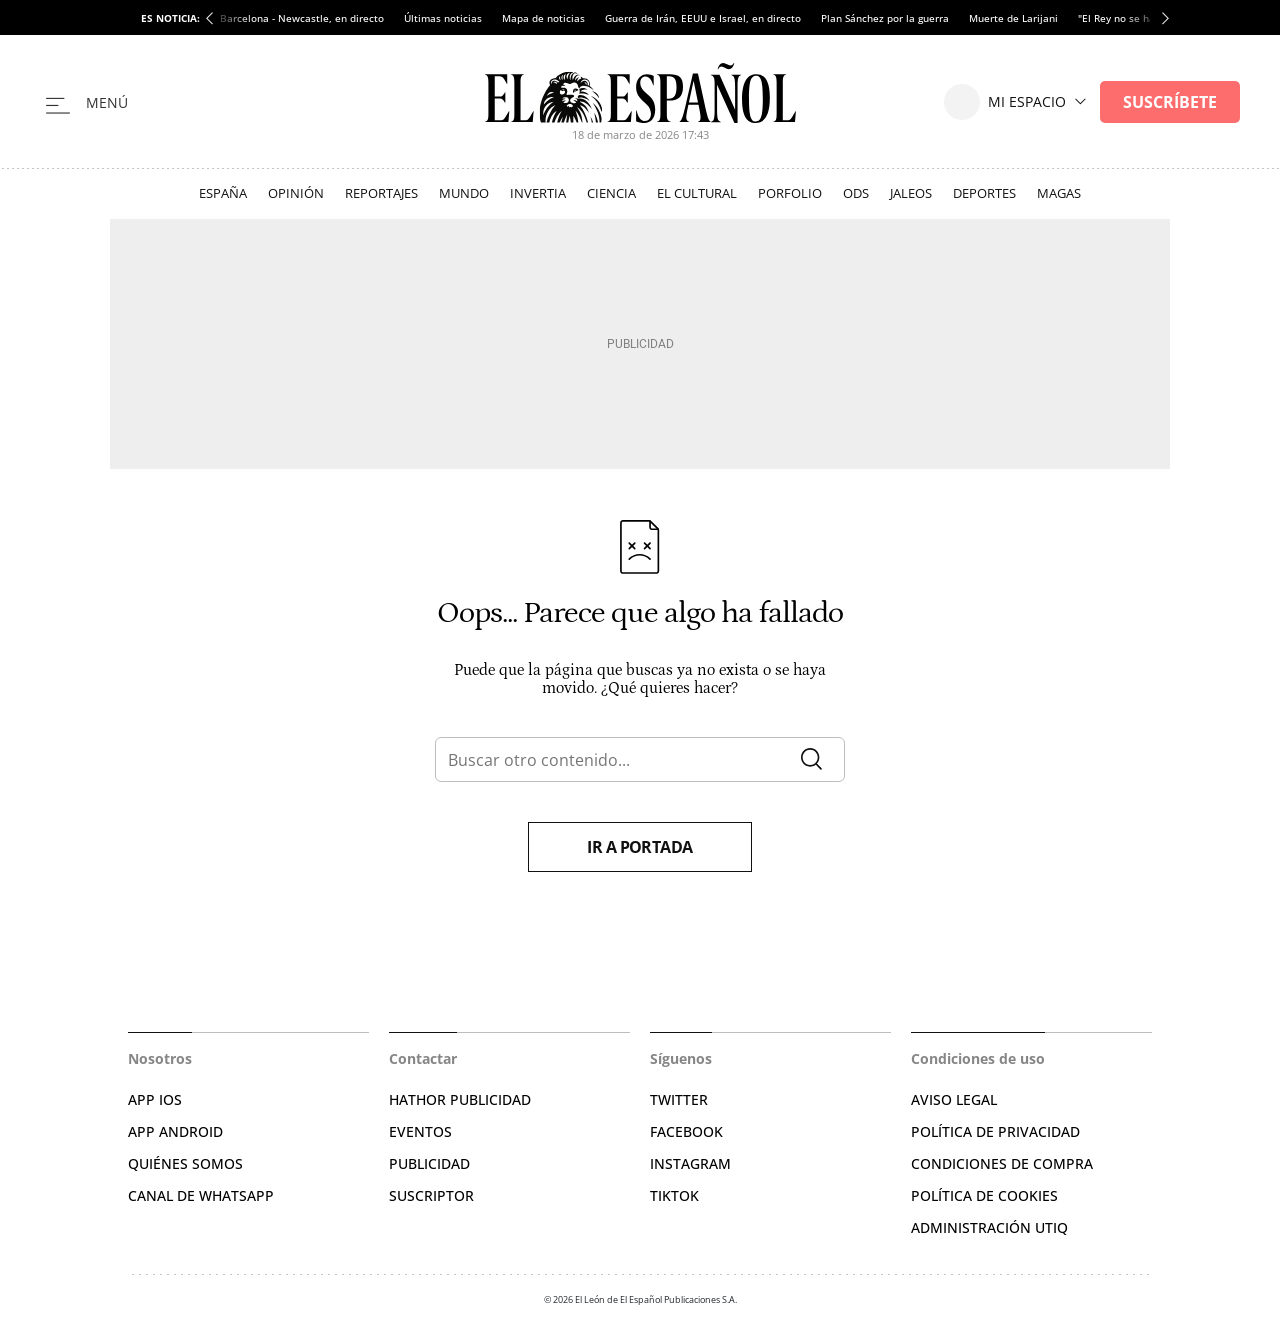 Image resolution: width=1280 pixels, height=1321 pixels. Describe the element at coordinates (302, 18) in the screenshot. I see `Barcelona - Newcastle, en directo` at that location.